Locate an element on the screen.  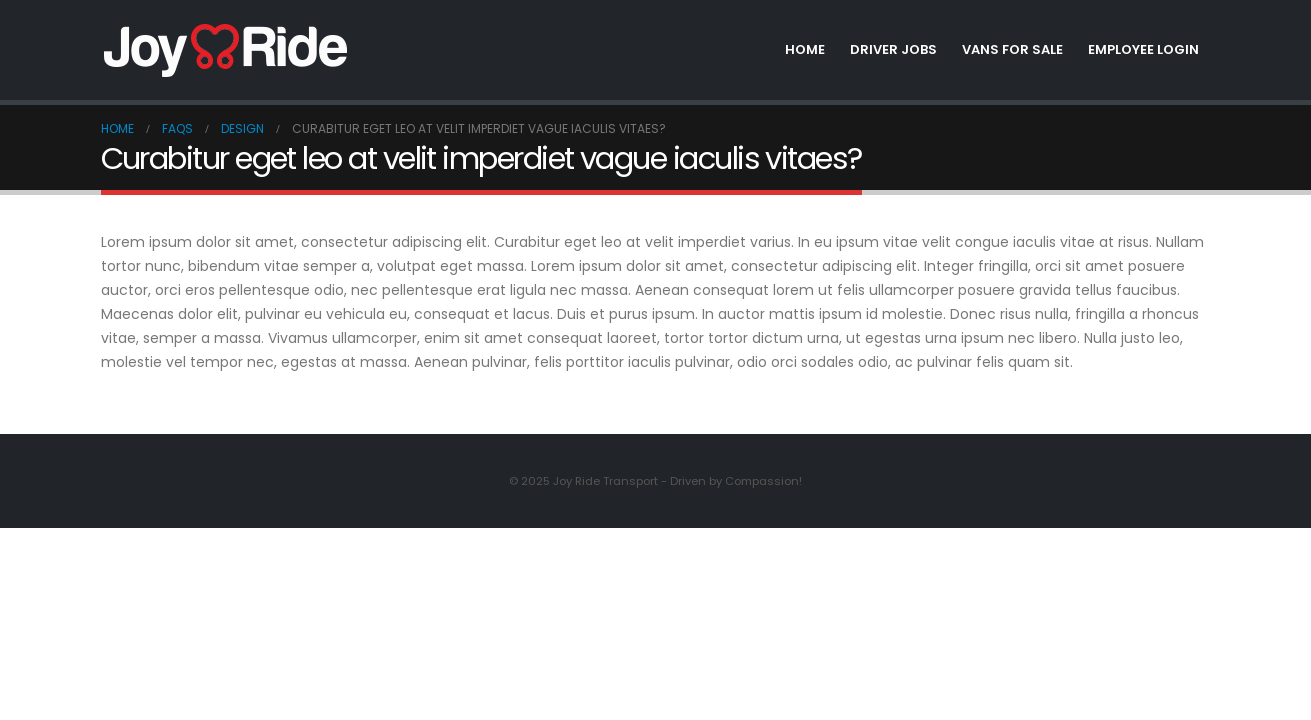
Vans for Sale is located at coordinates (1012, 49).